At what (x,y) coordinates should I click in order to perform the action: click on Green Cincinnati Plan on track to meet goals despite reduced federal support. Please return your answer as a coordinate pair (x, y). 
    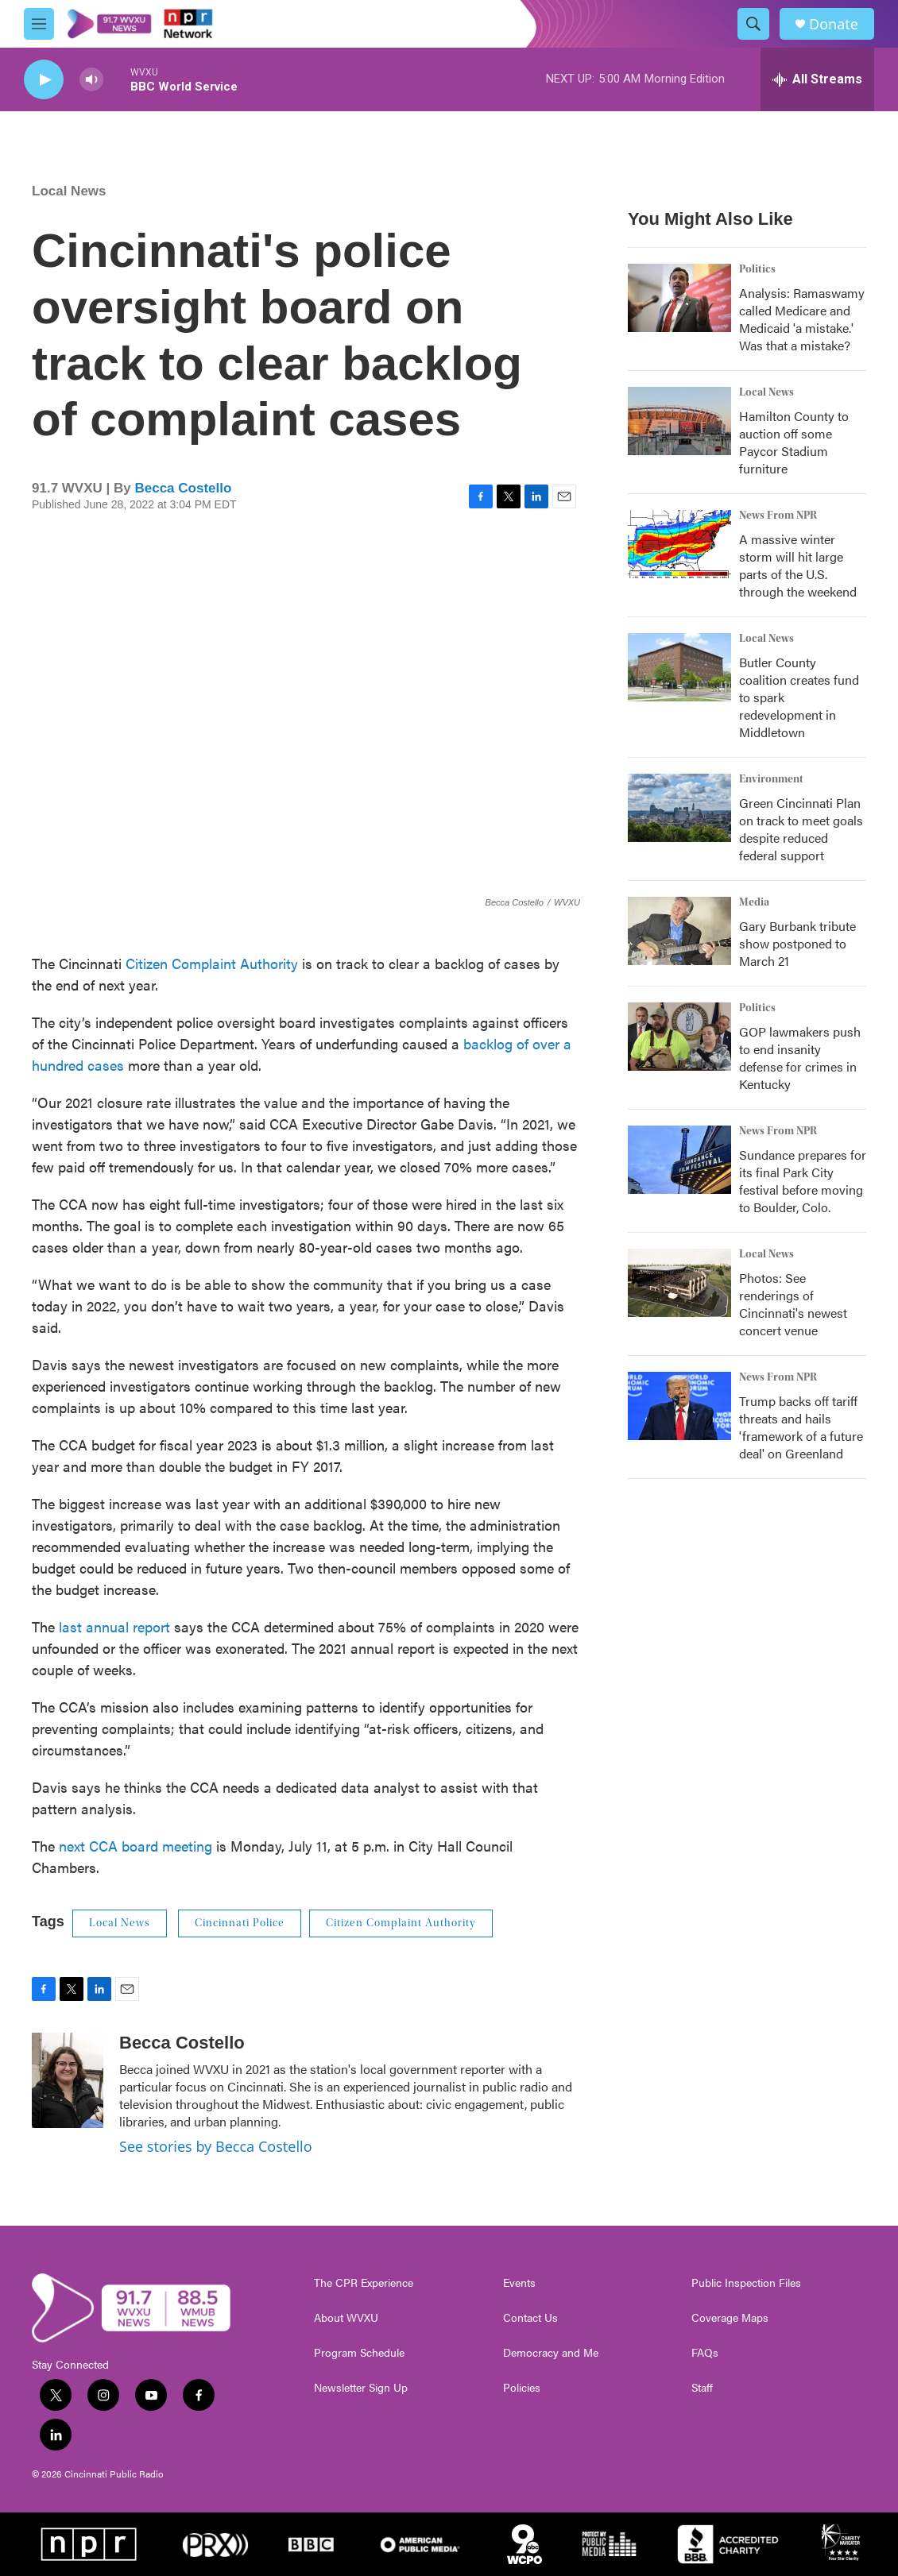
    Looking at the image, I should click on (801, 829).